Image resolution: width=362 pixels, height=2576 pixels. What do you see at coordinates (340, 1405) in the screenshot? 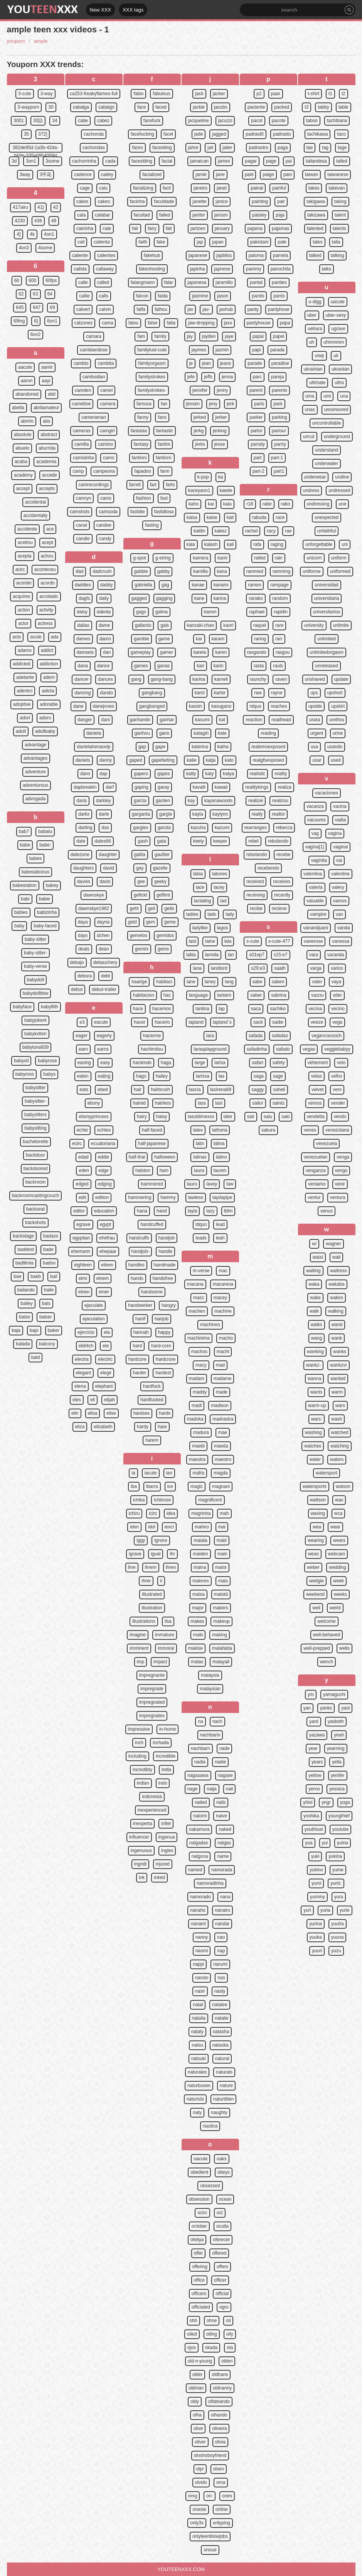
I see `wars` at bounding box center [340, 1405].